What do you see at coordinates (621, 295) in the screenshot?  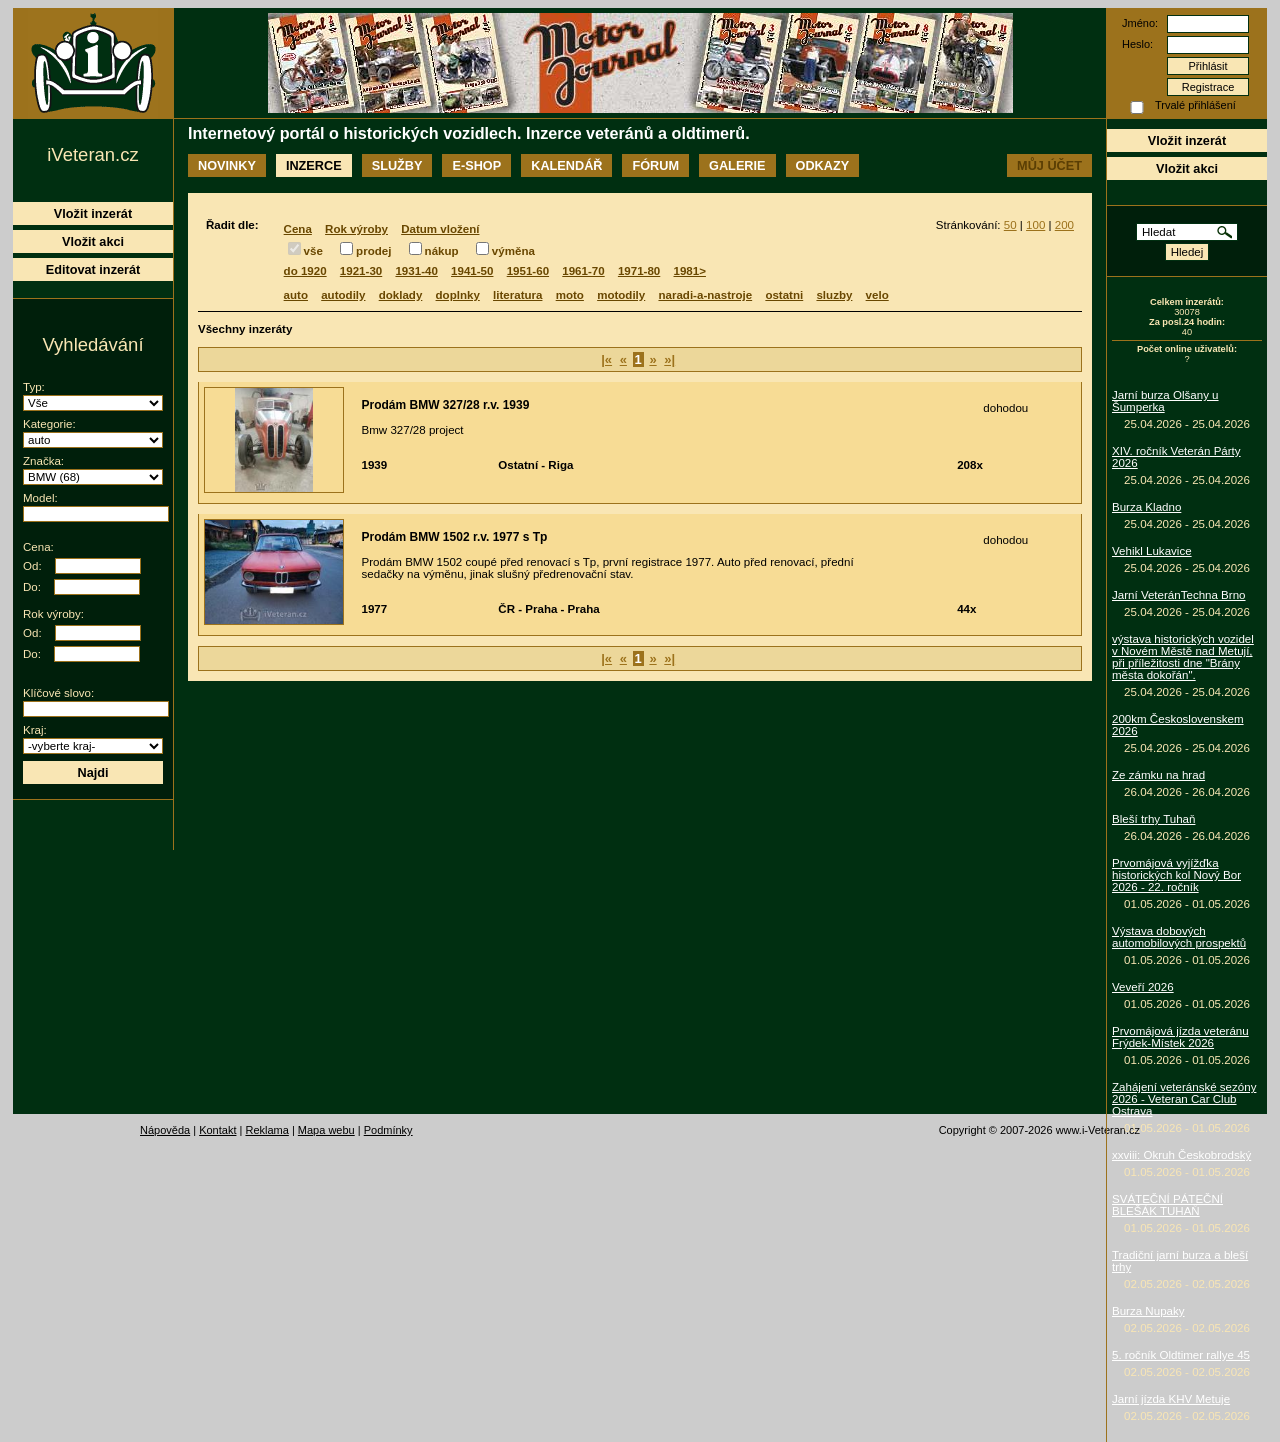 I see `motodily` at bounding box center [621, 295].